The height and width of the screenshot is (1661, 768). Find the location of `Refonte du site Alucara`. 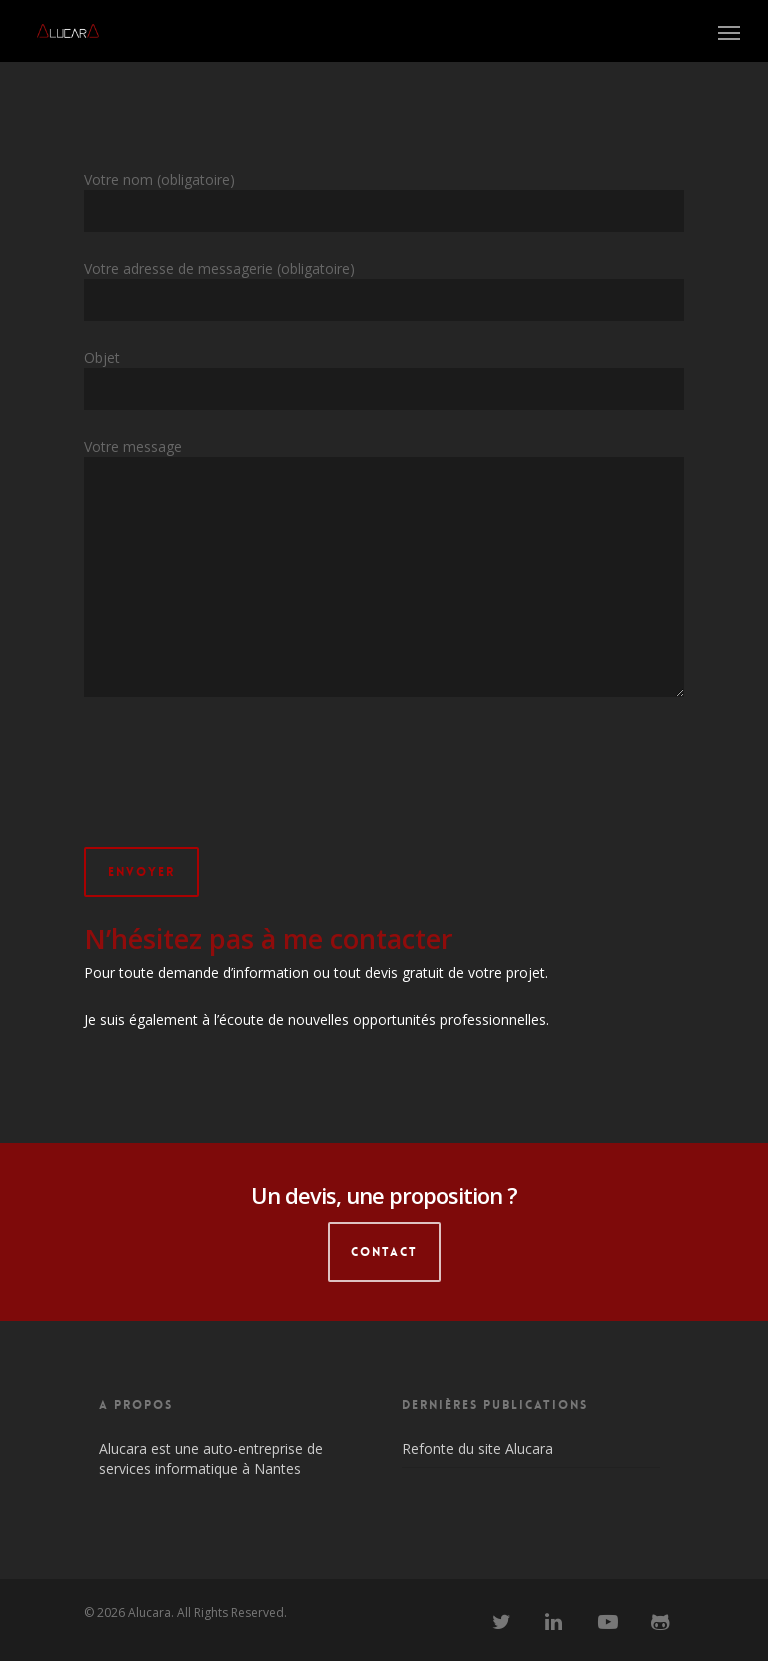

Refonte du site Alucara is located at coordinates (477, 1448).